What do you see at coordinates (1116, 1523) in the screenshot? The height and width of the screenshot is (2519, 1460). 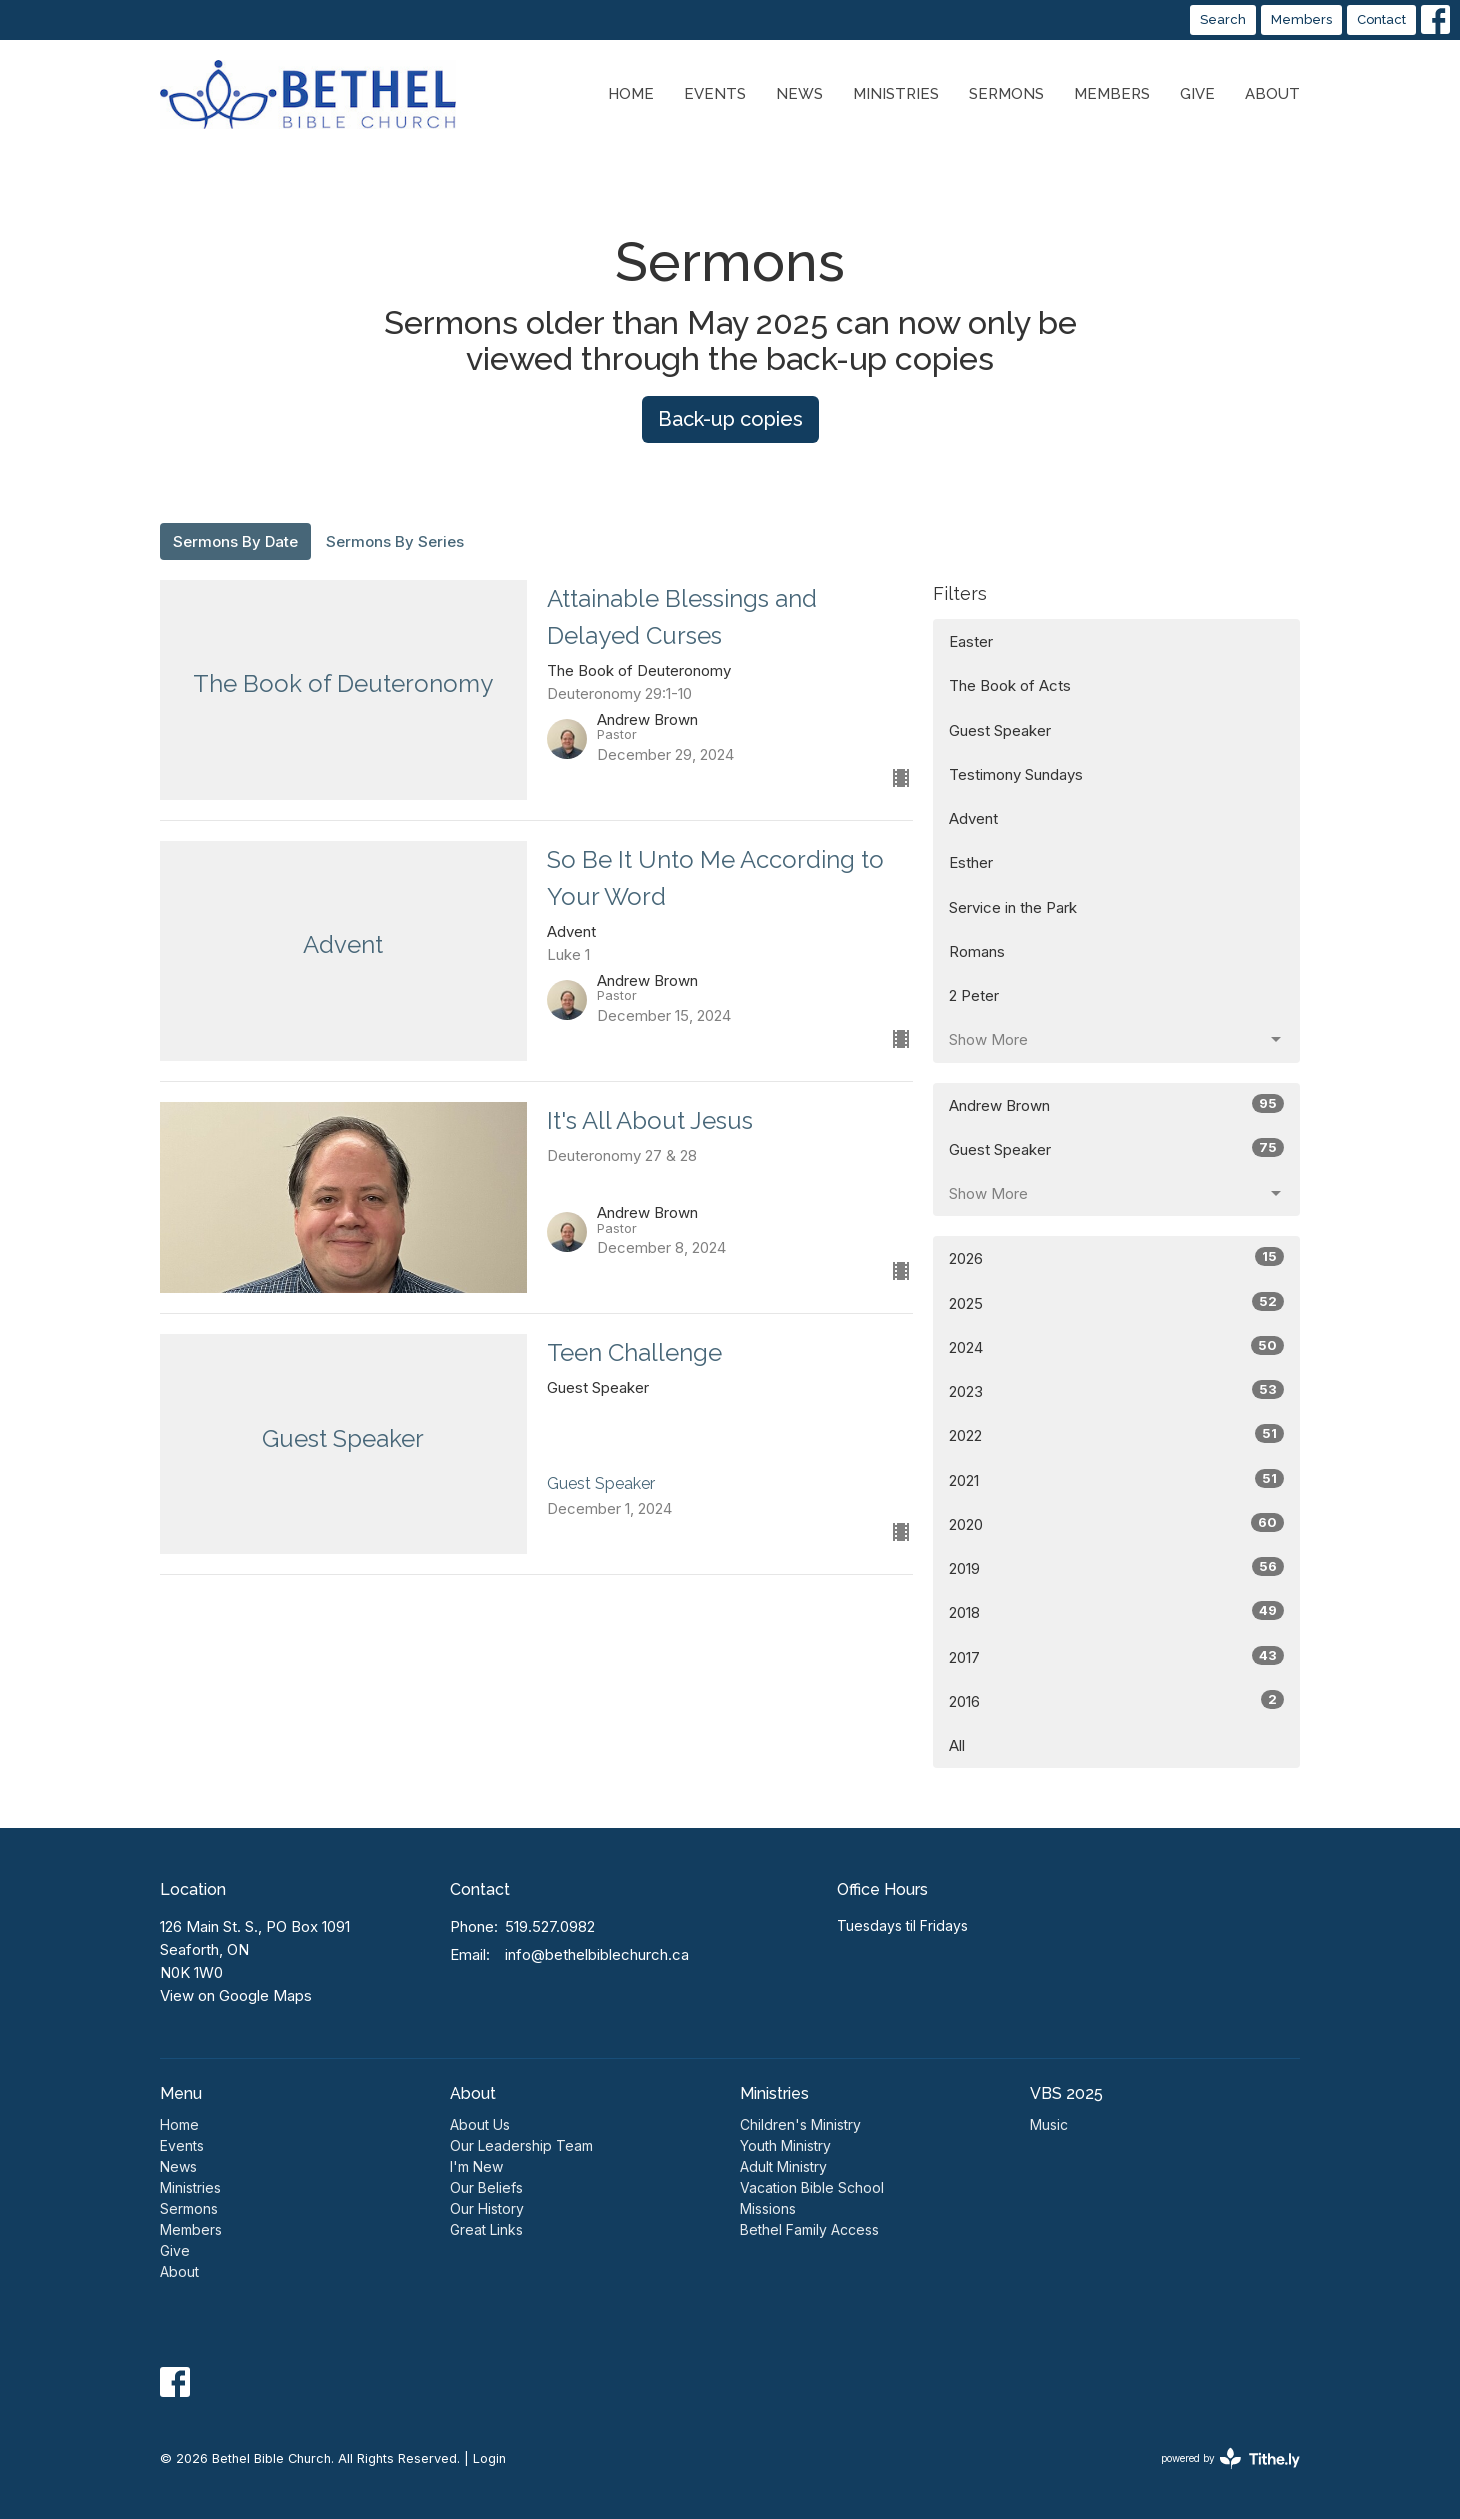 I see `2020` at bounding box center [1116, 1523].